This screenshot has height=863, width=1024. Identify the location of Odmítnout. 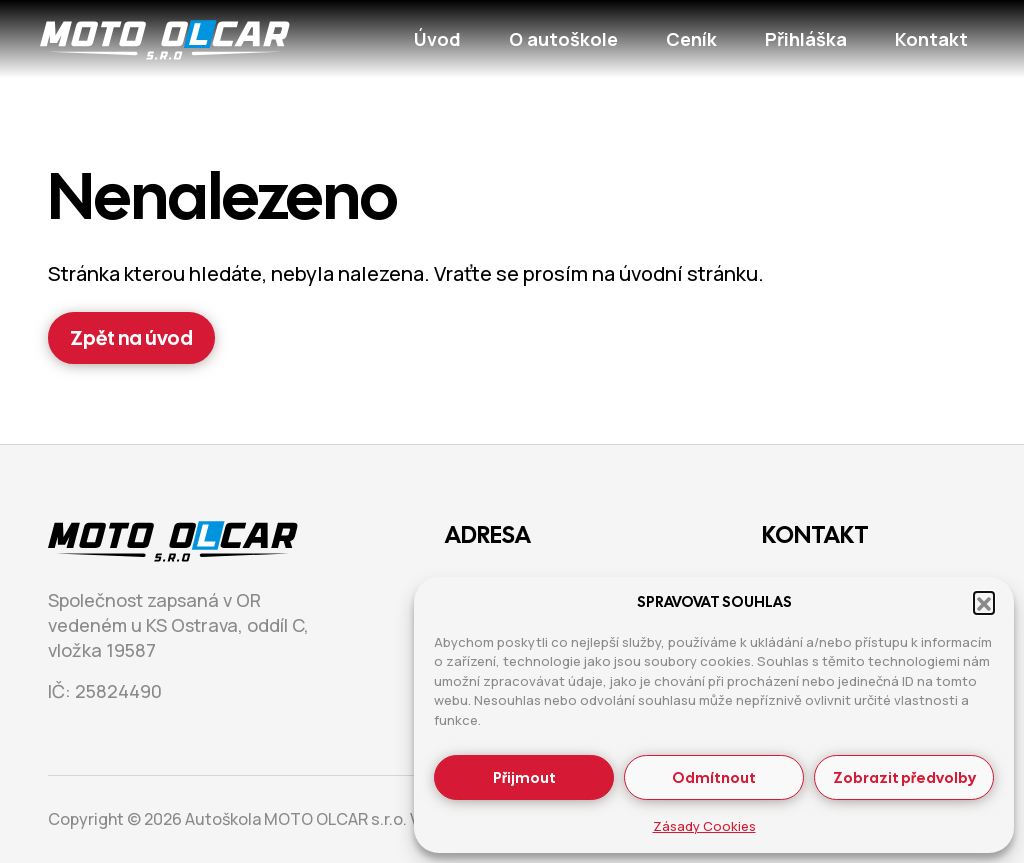
(714, 778).